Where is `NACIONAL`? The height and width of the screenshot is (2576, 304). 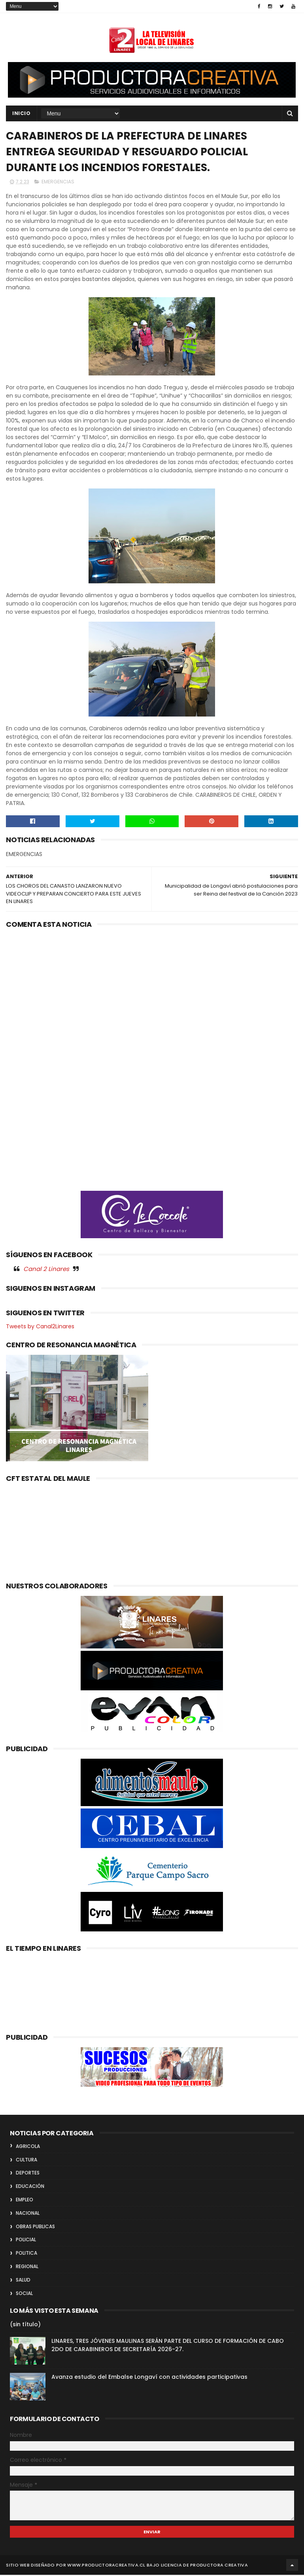
NACIONAL is located at coordinates (28, 2213).